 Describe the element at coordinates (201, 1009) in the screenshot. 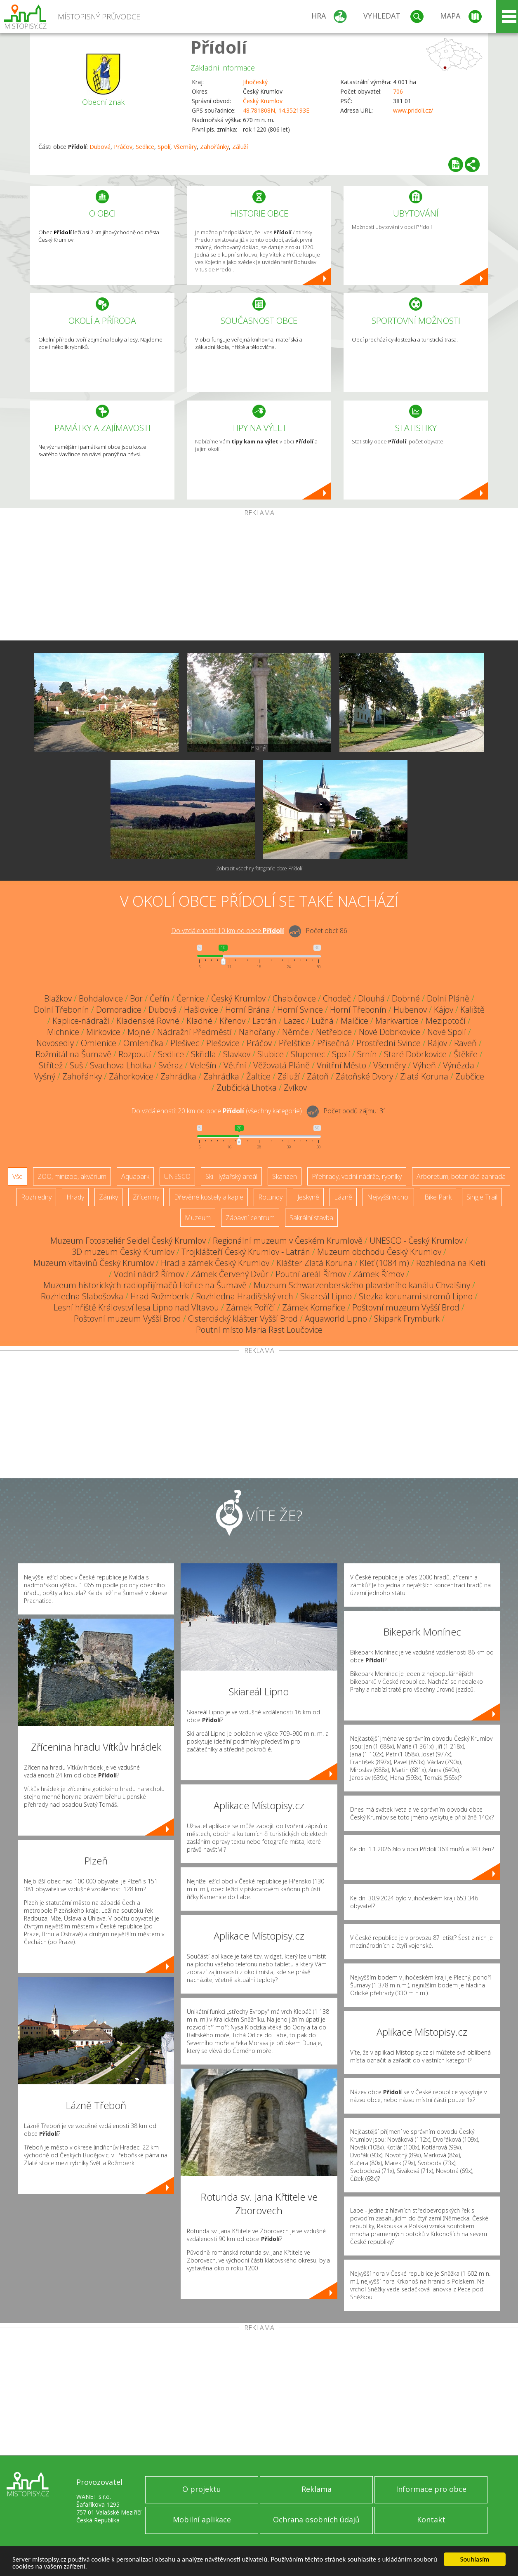

I see `Hašlovice` at that location.